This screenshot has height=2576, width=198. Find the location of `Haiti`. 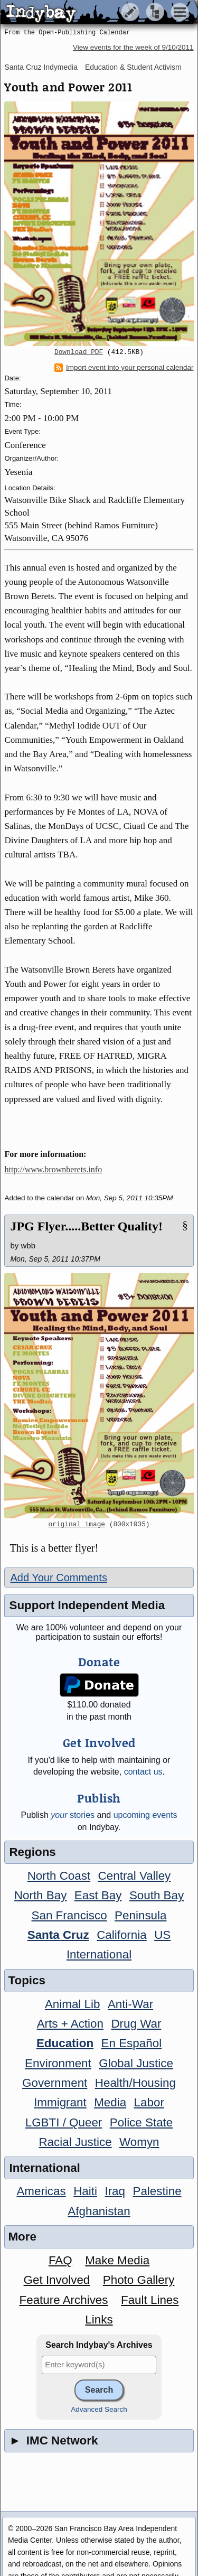

Haiti is located at coordinates (85, 2191).